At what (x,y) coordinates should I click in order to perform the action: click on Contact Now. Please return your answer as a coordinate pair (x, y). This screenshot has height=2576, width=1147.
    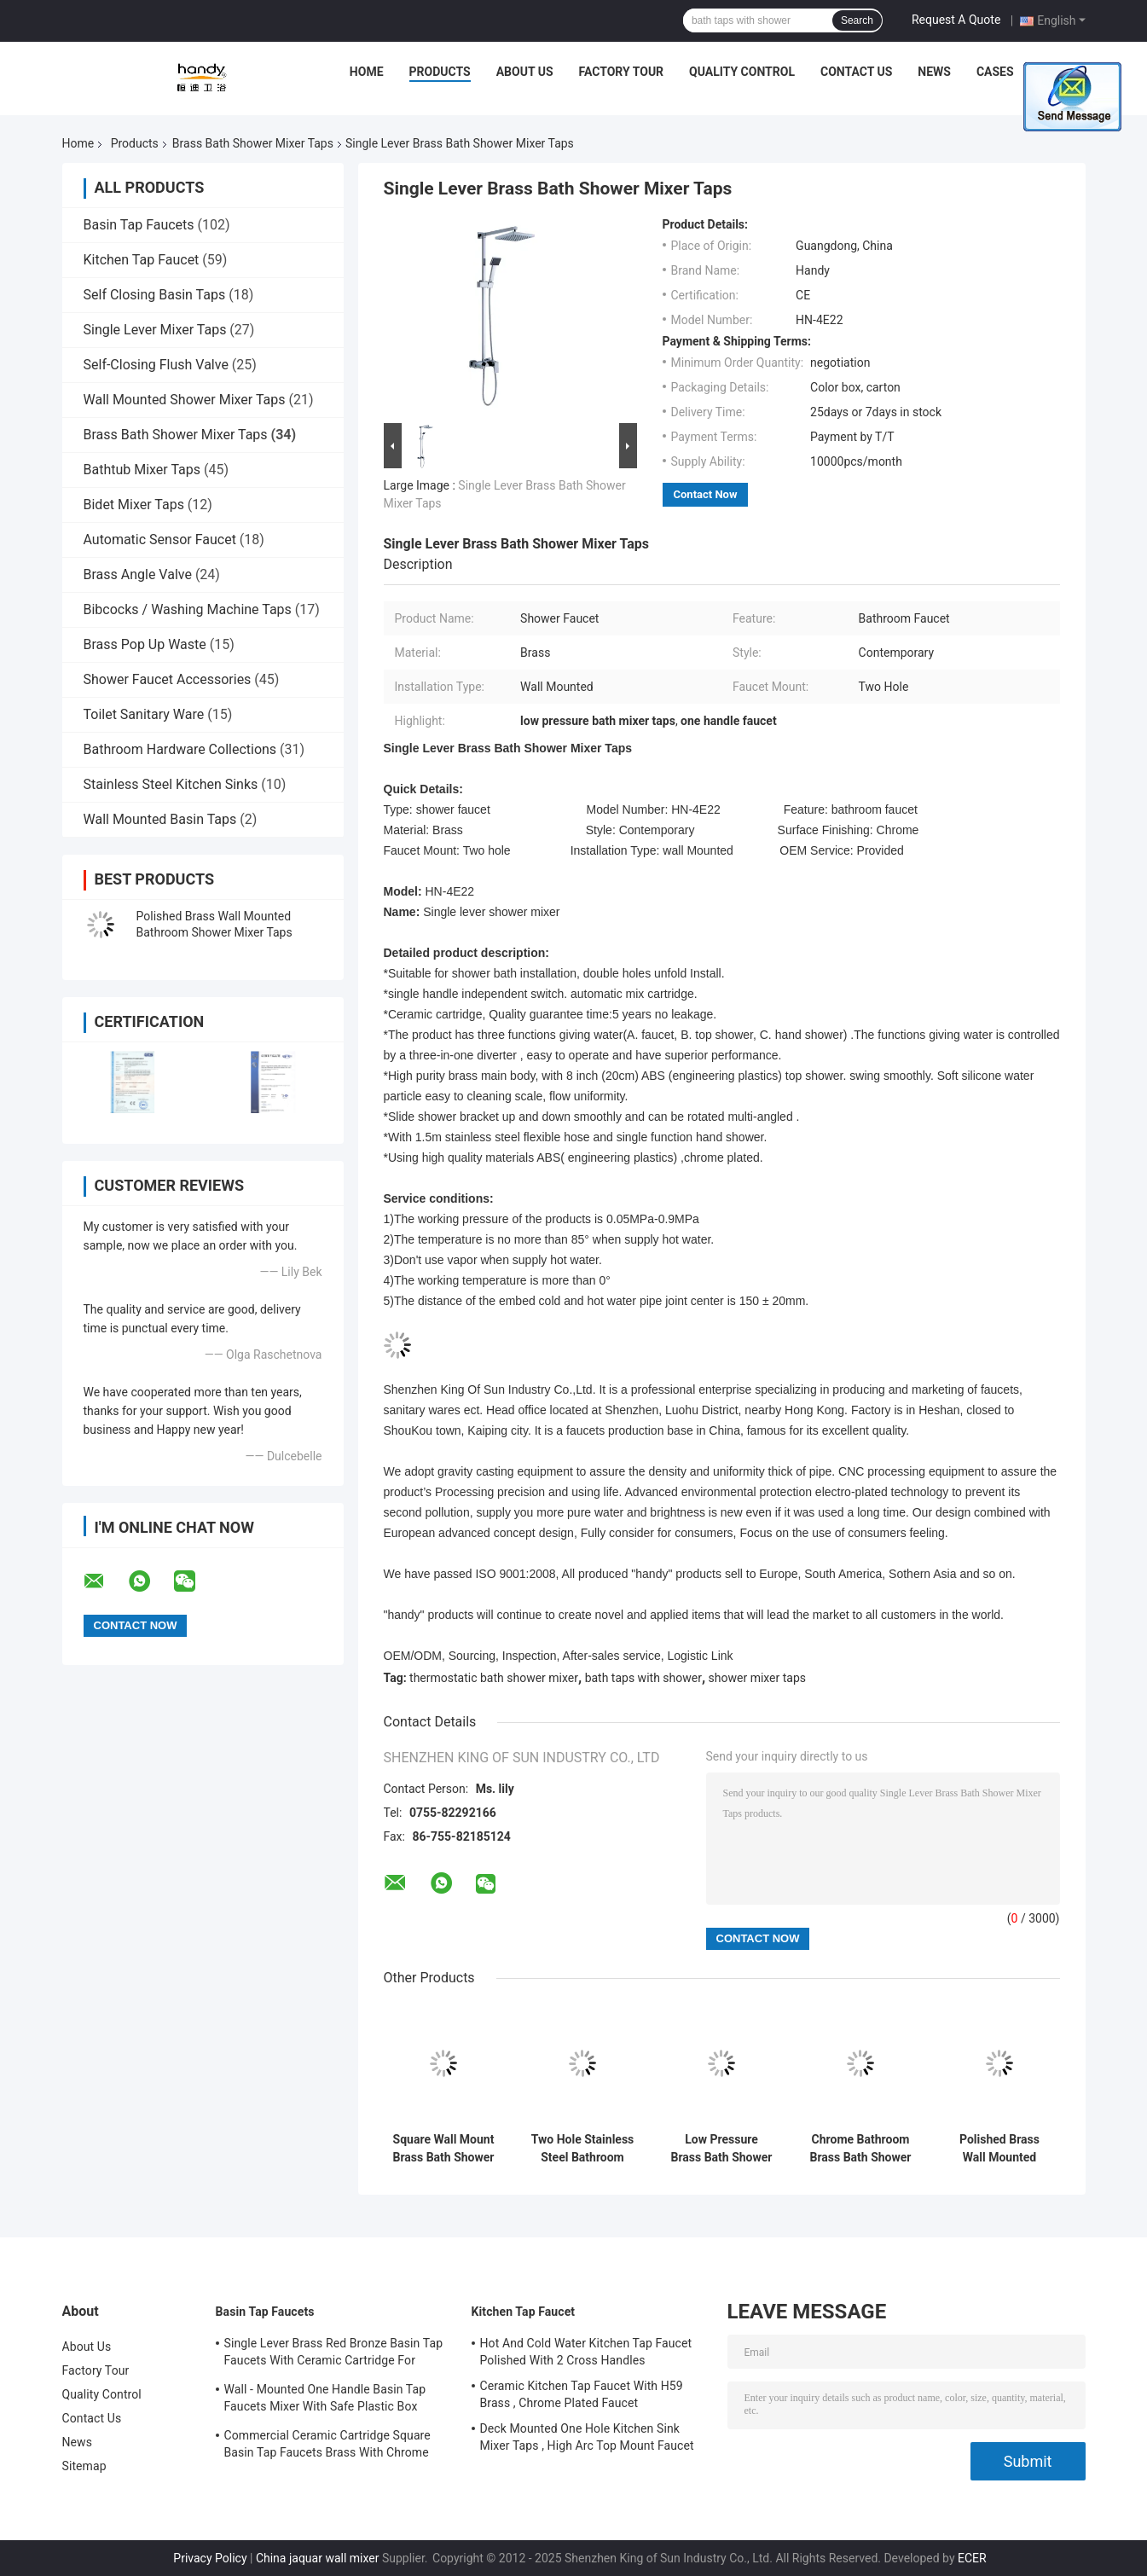
    Looking at the image, I should click on (706, 494).